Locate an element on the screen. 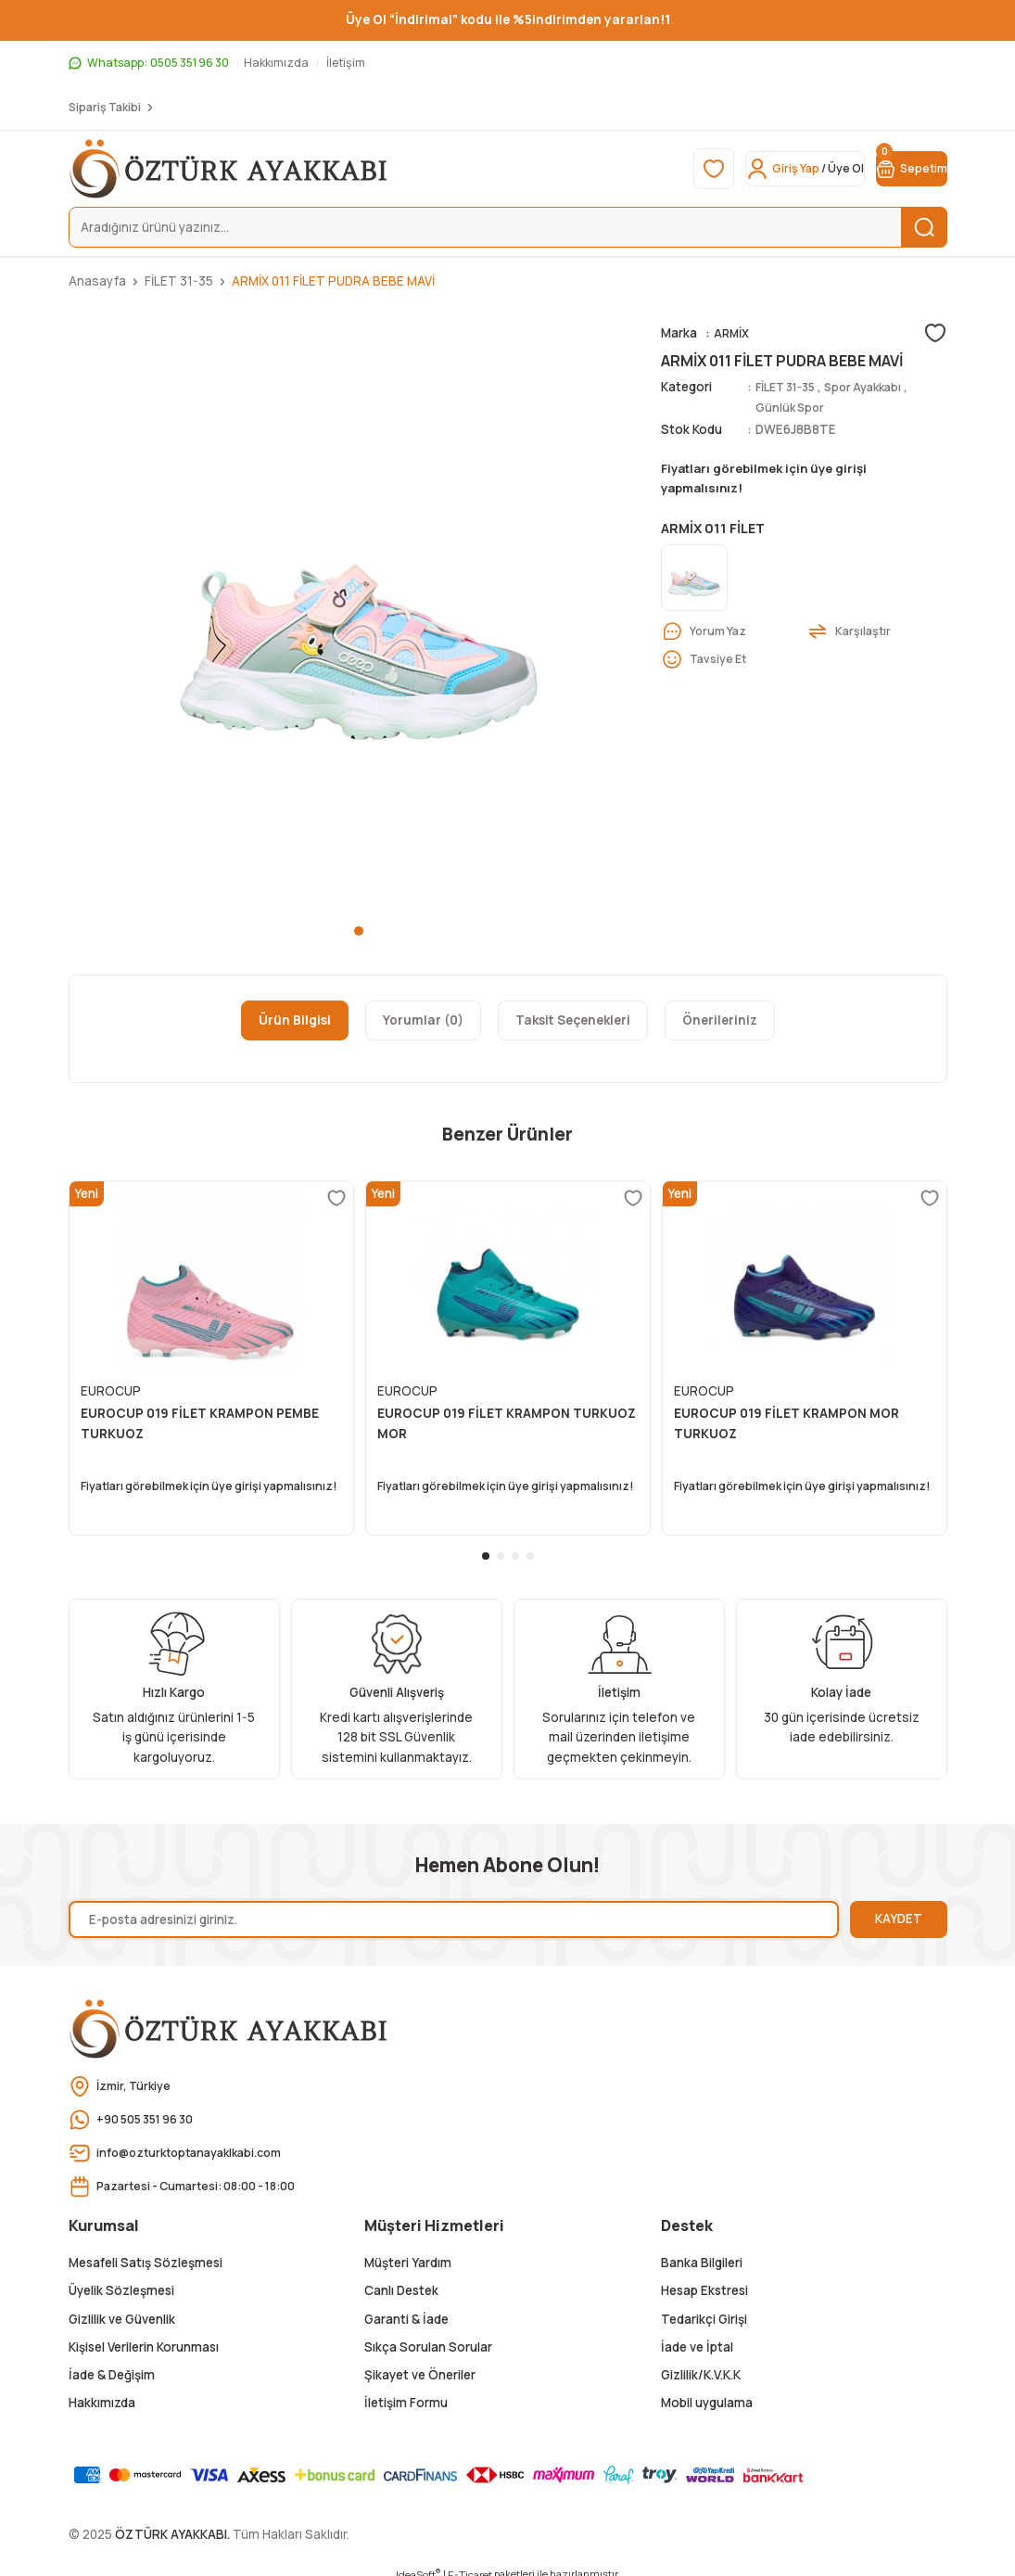  Yorumlar (0) is located at coordinates (423, 1020).